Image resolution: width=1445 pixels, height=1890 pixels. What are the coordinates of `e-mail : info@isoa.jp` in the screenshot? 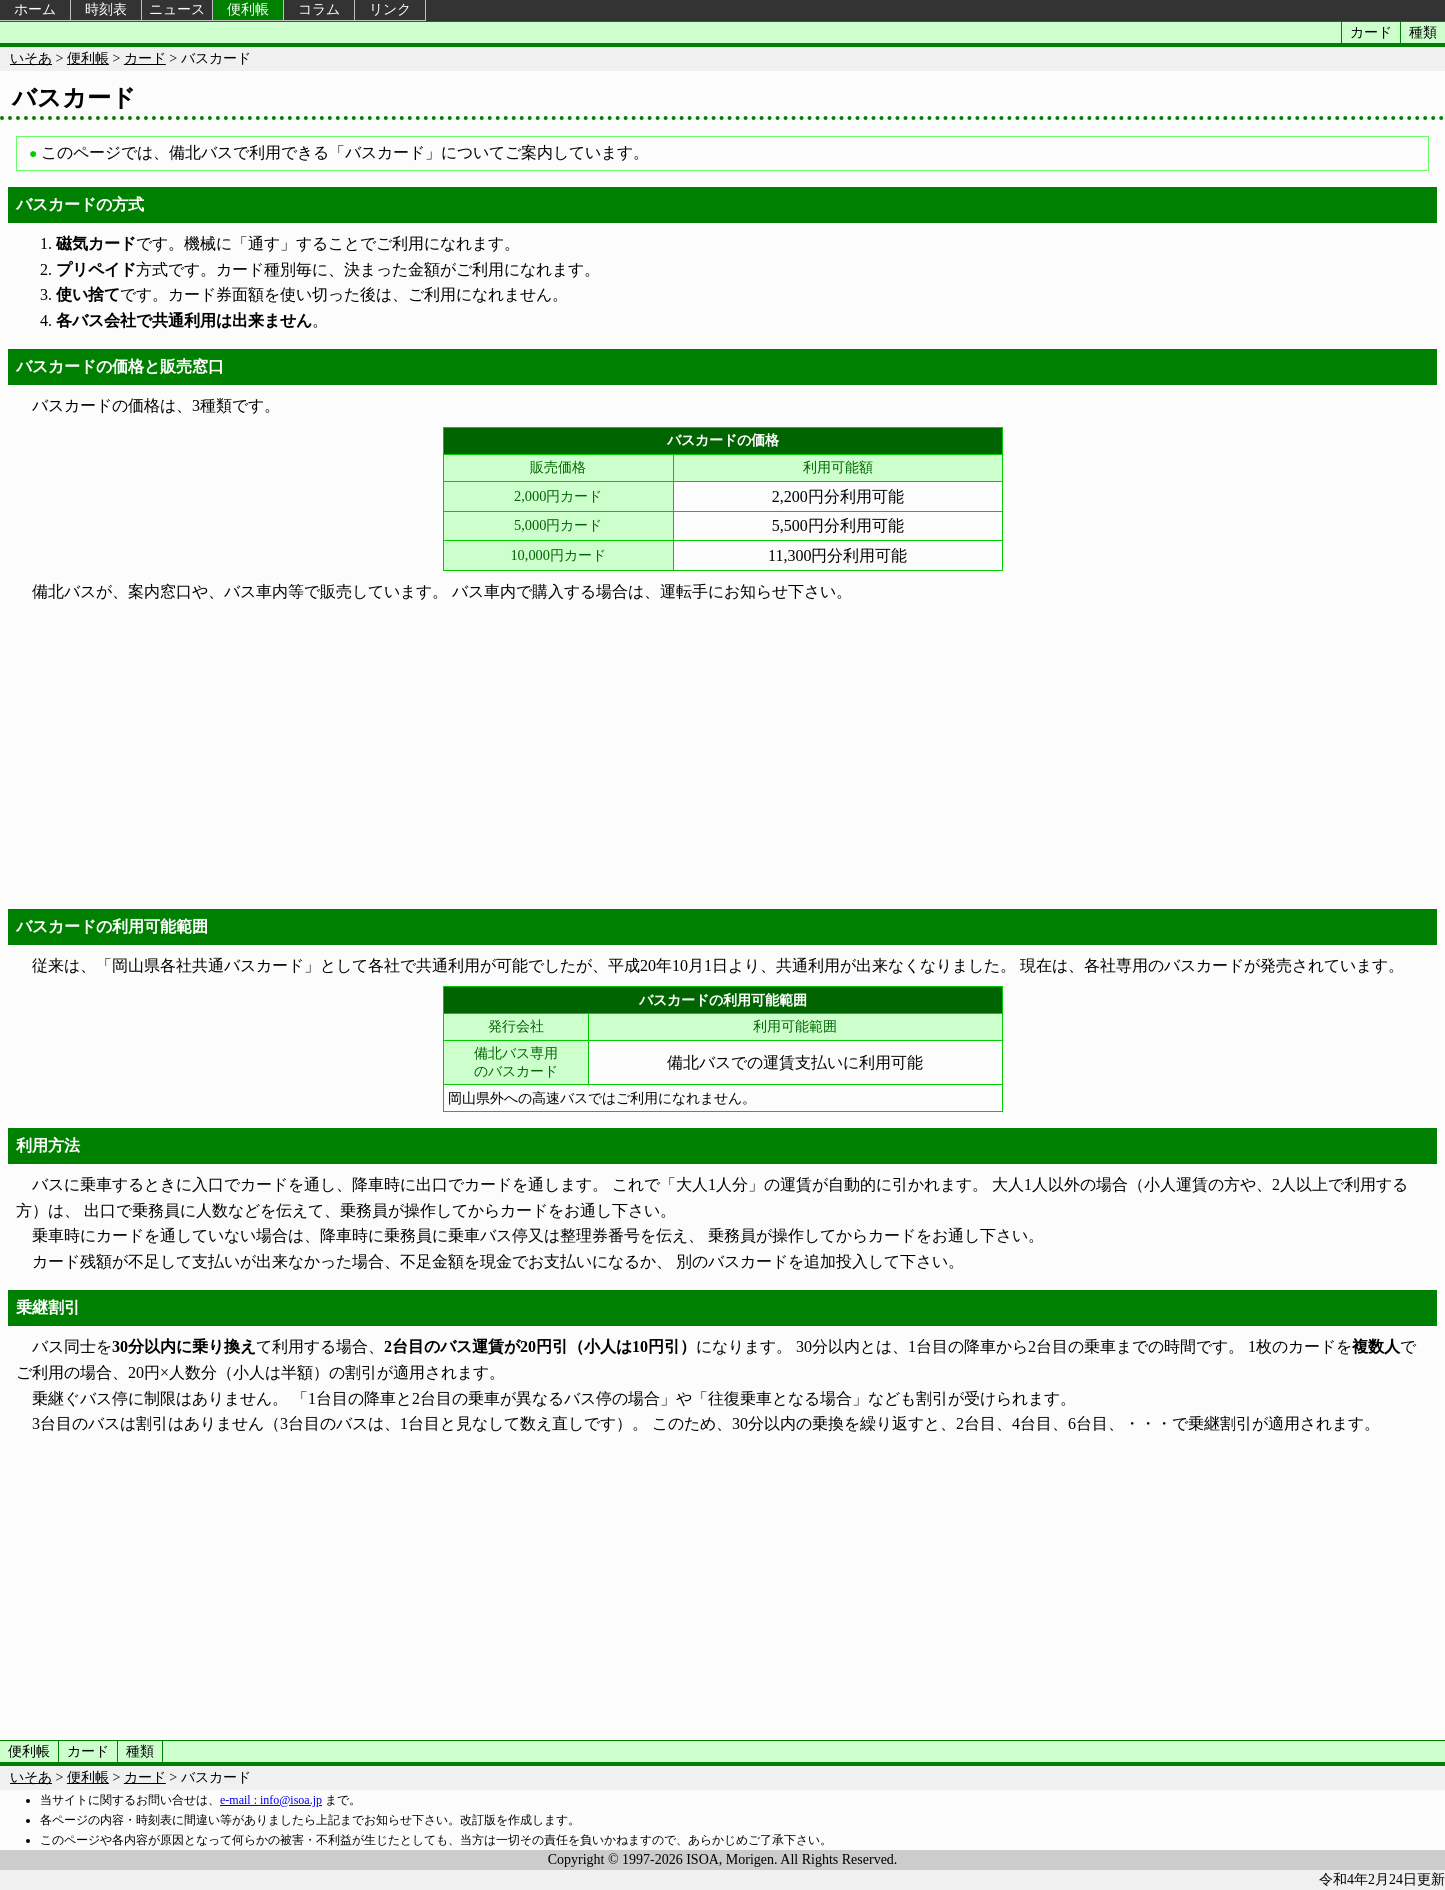 It's located at (271, 1800).